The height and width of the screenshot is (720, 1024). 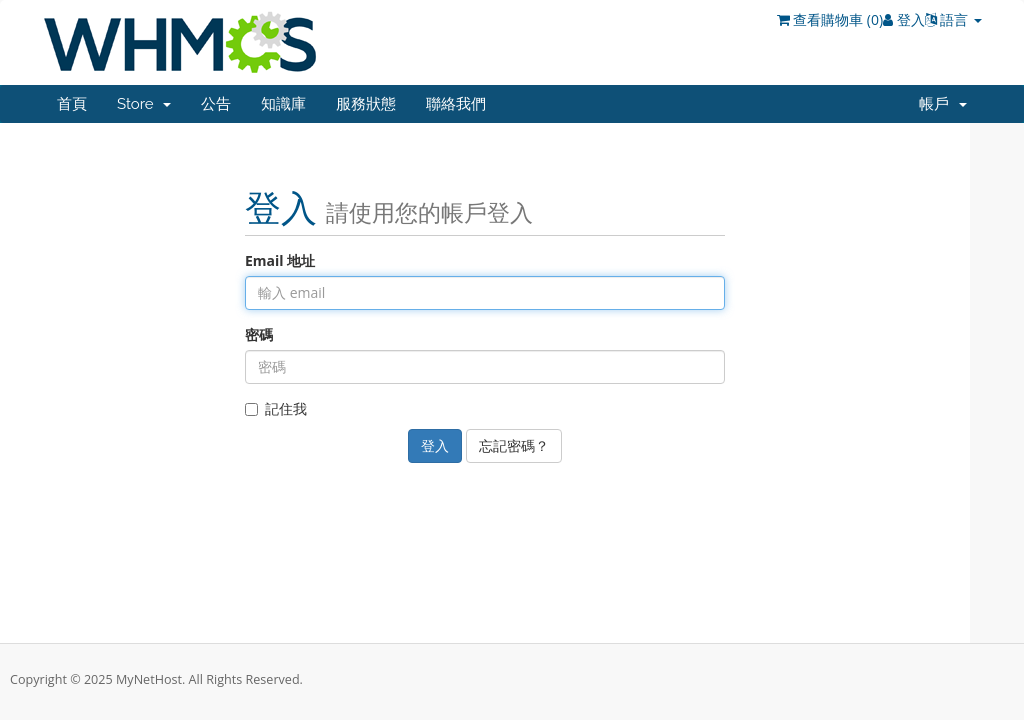 What do you see at coordinates (283, 104) in the screenshot?
I see `知識庫` at bounding box center [283, 104].